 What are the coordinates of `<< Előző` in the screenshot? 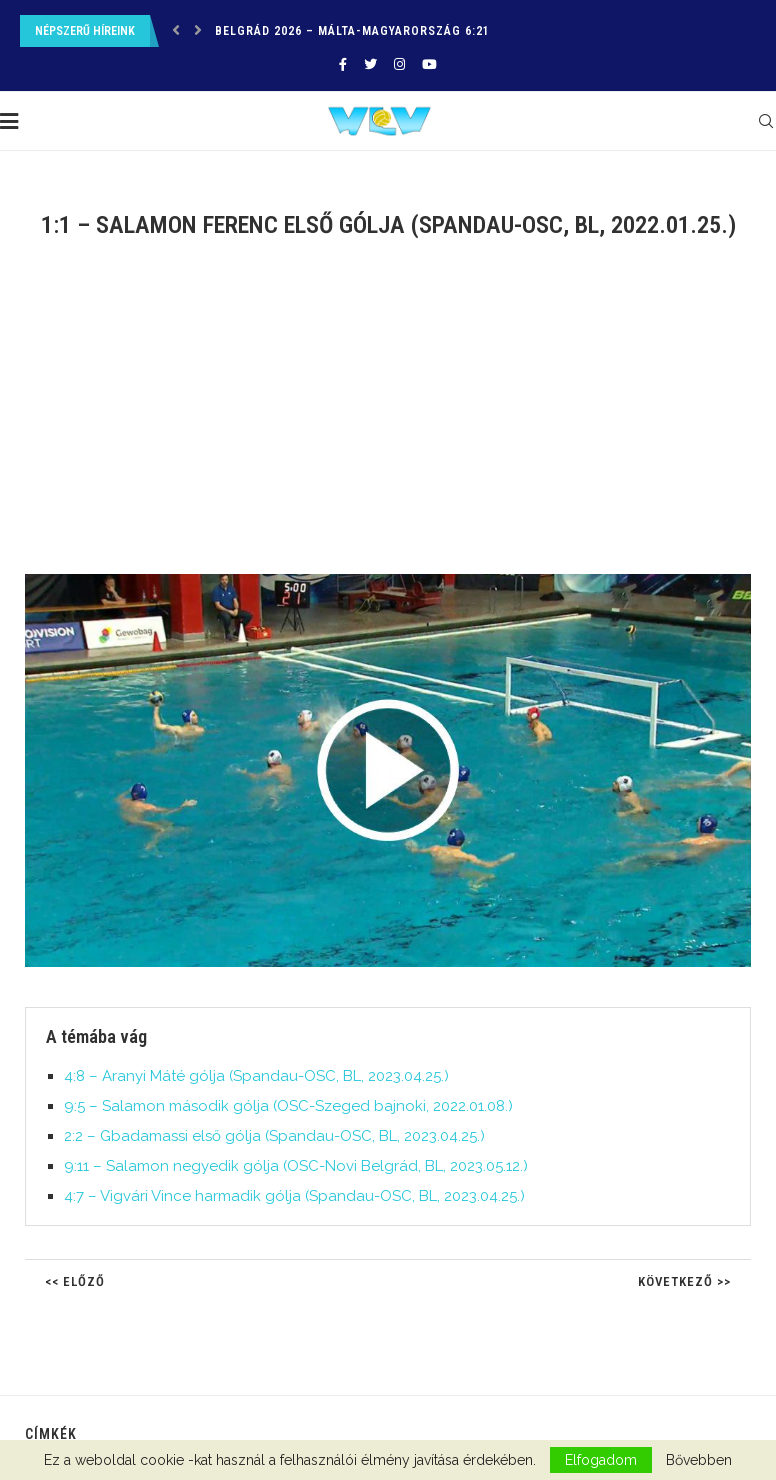 It's located at (75, 1281).